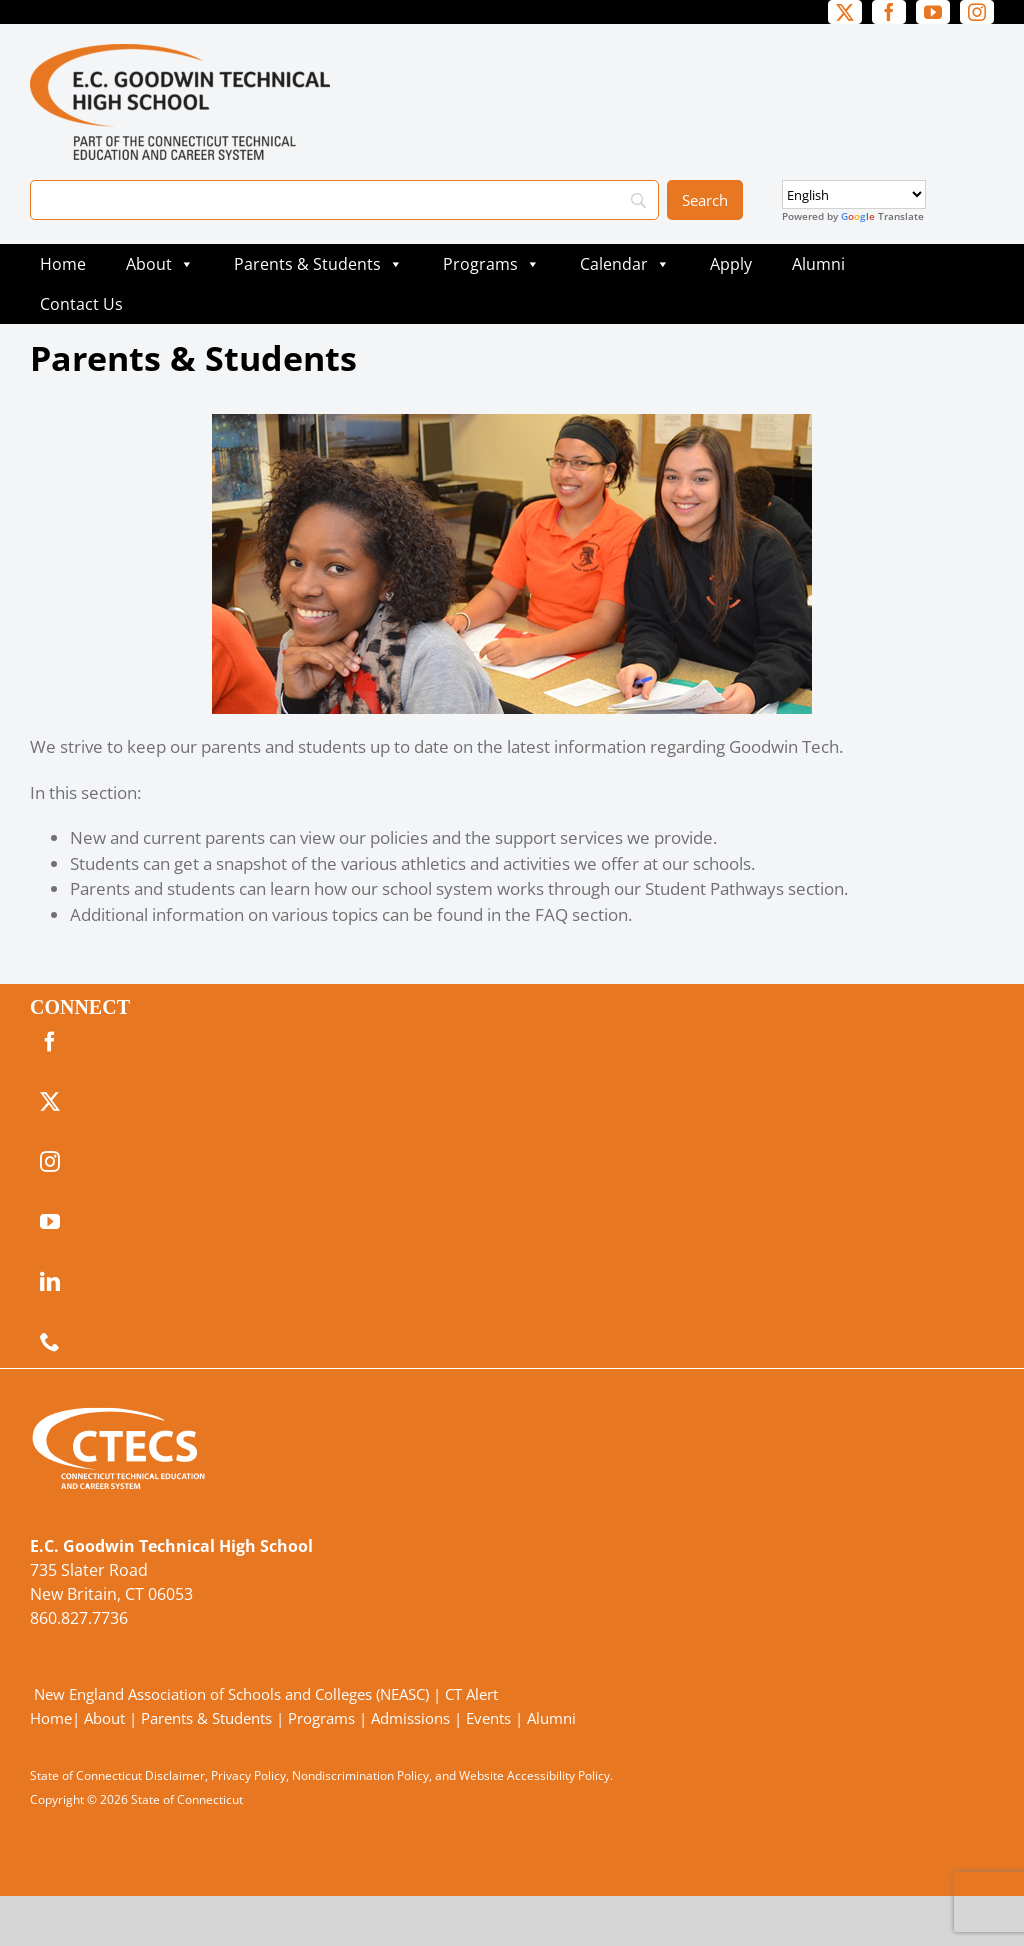  What do you see at coordinates (50, 1282) in the screenshot?
I see `[linkedin]` at bounding box center [50, 1282].